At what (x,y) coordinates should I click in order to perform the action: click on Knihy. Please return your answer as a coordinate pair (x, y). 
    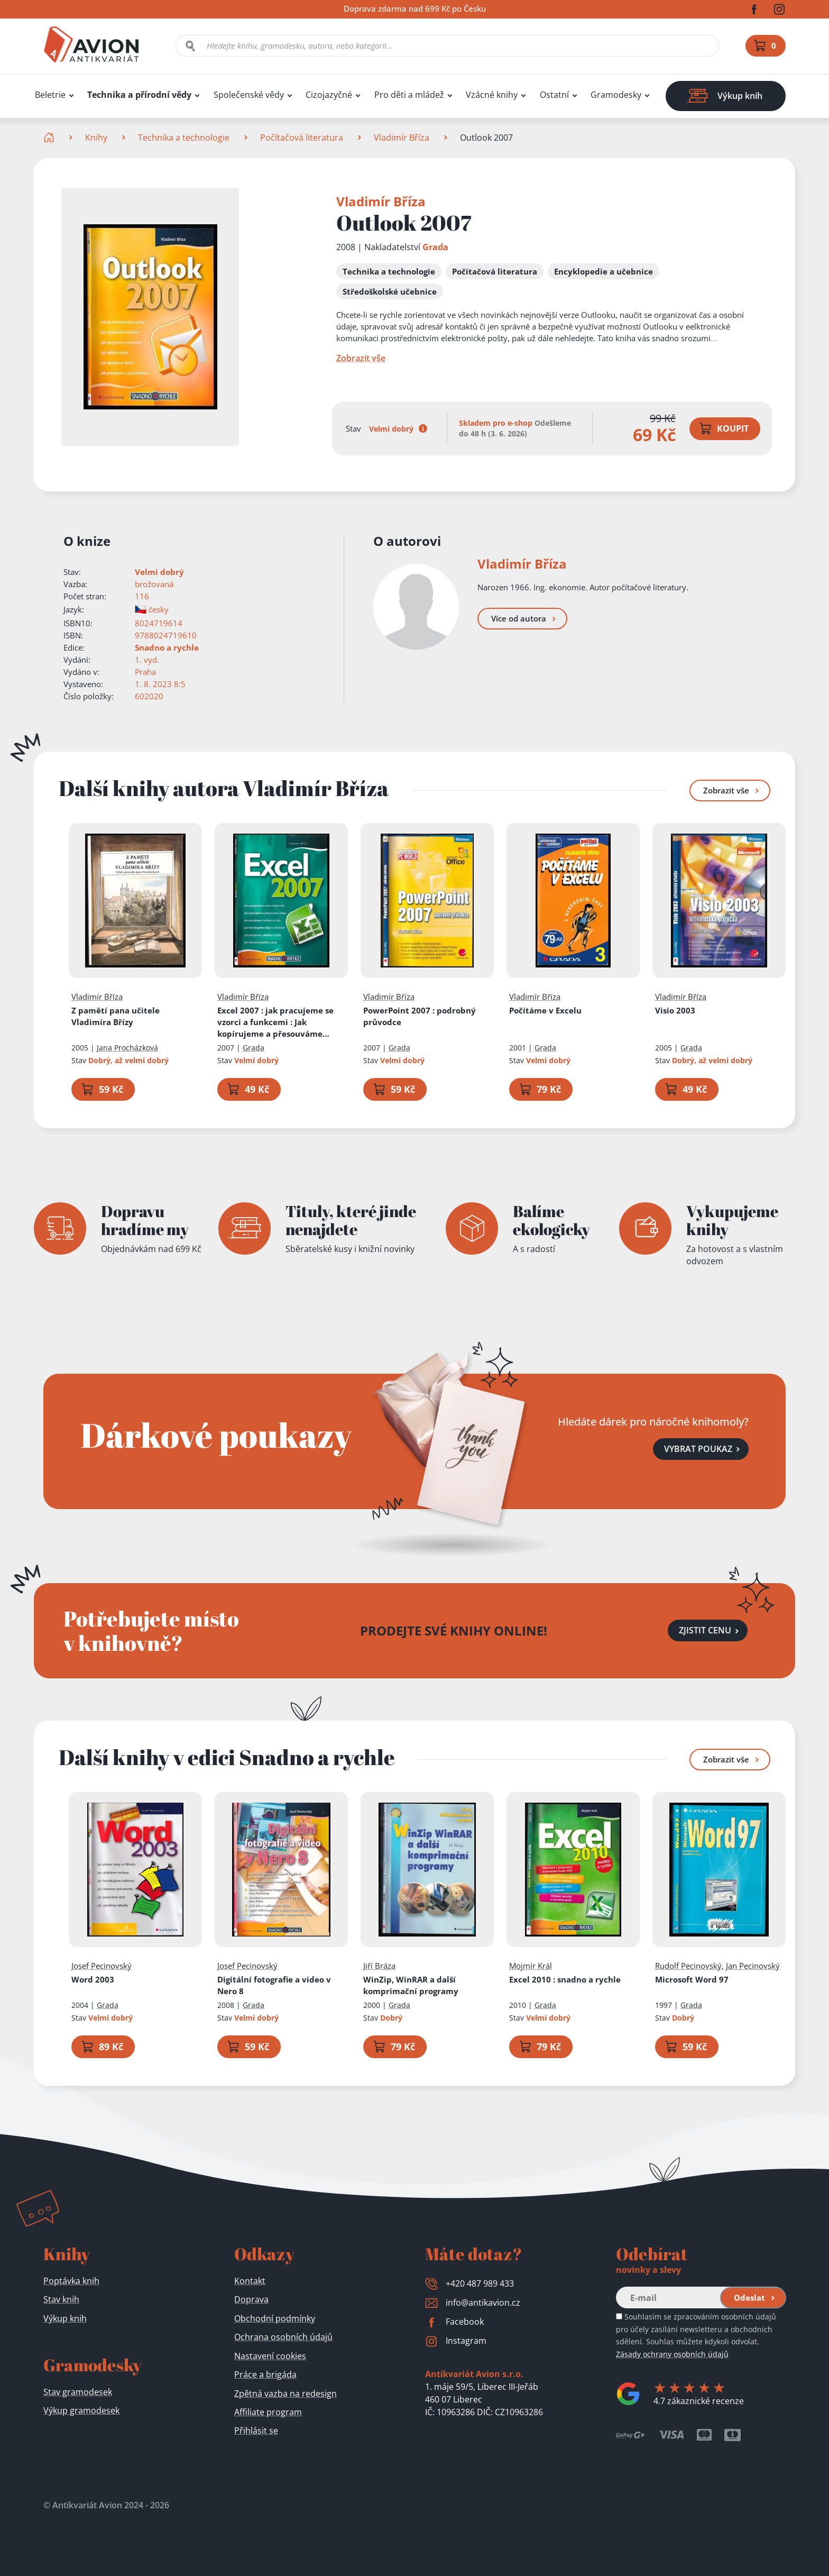
    Looking at the image, I should click on (96, 137).